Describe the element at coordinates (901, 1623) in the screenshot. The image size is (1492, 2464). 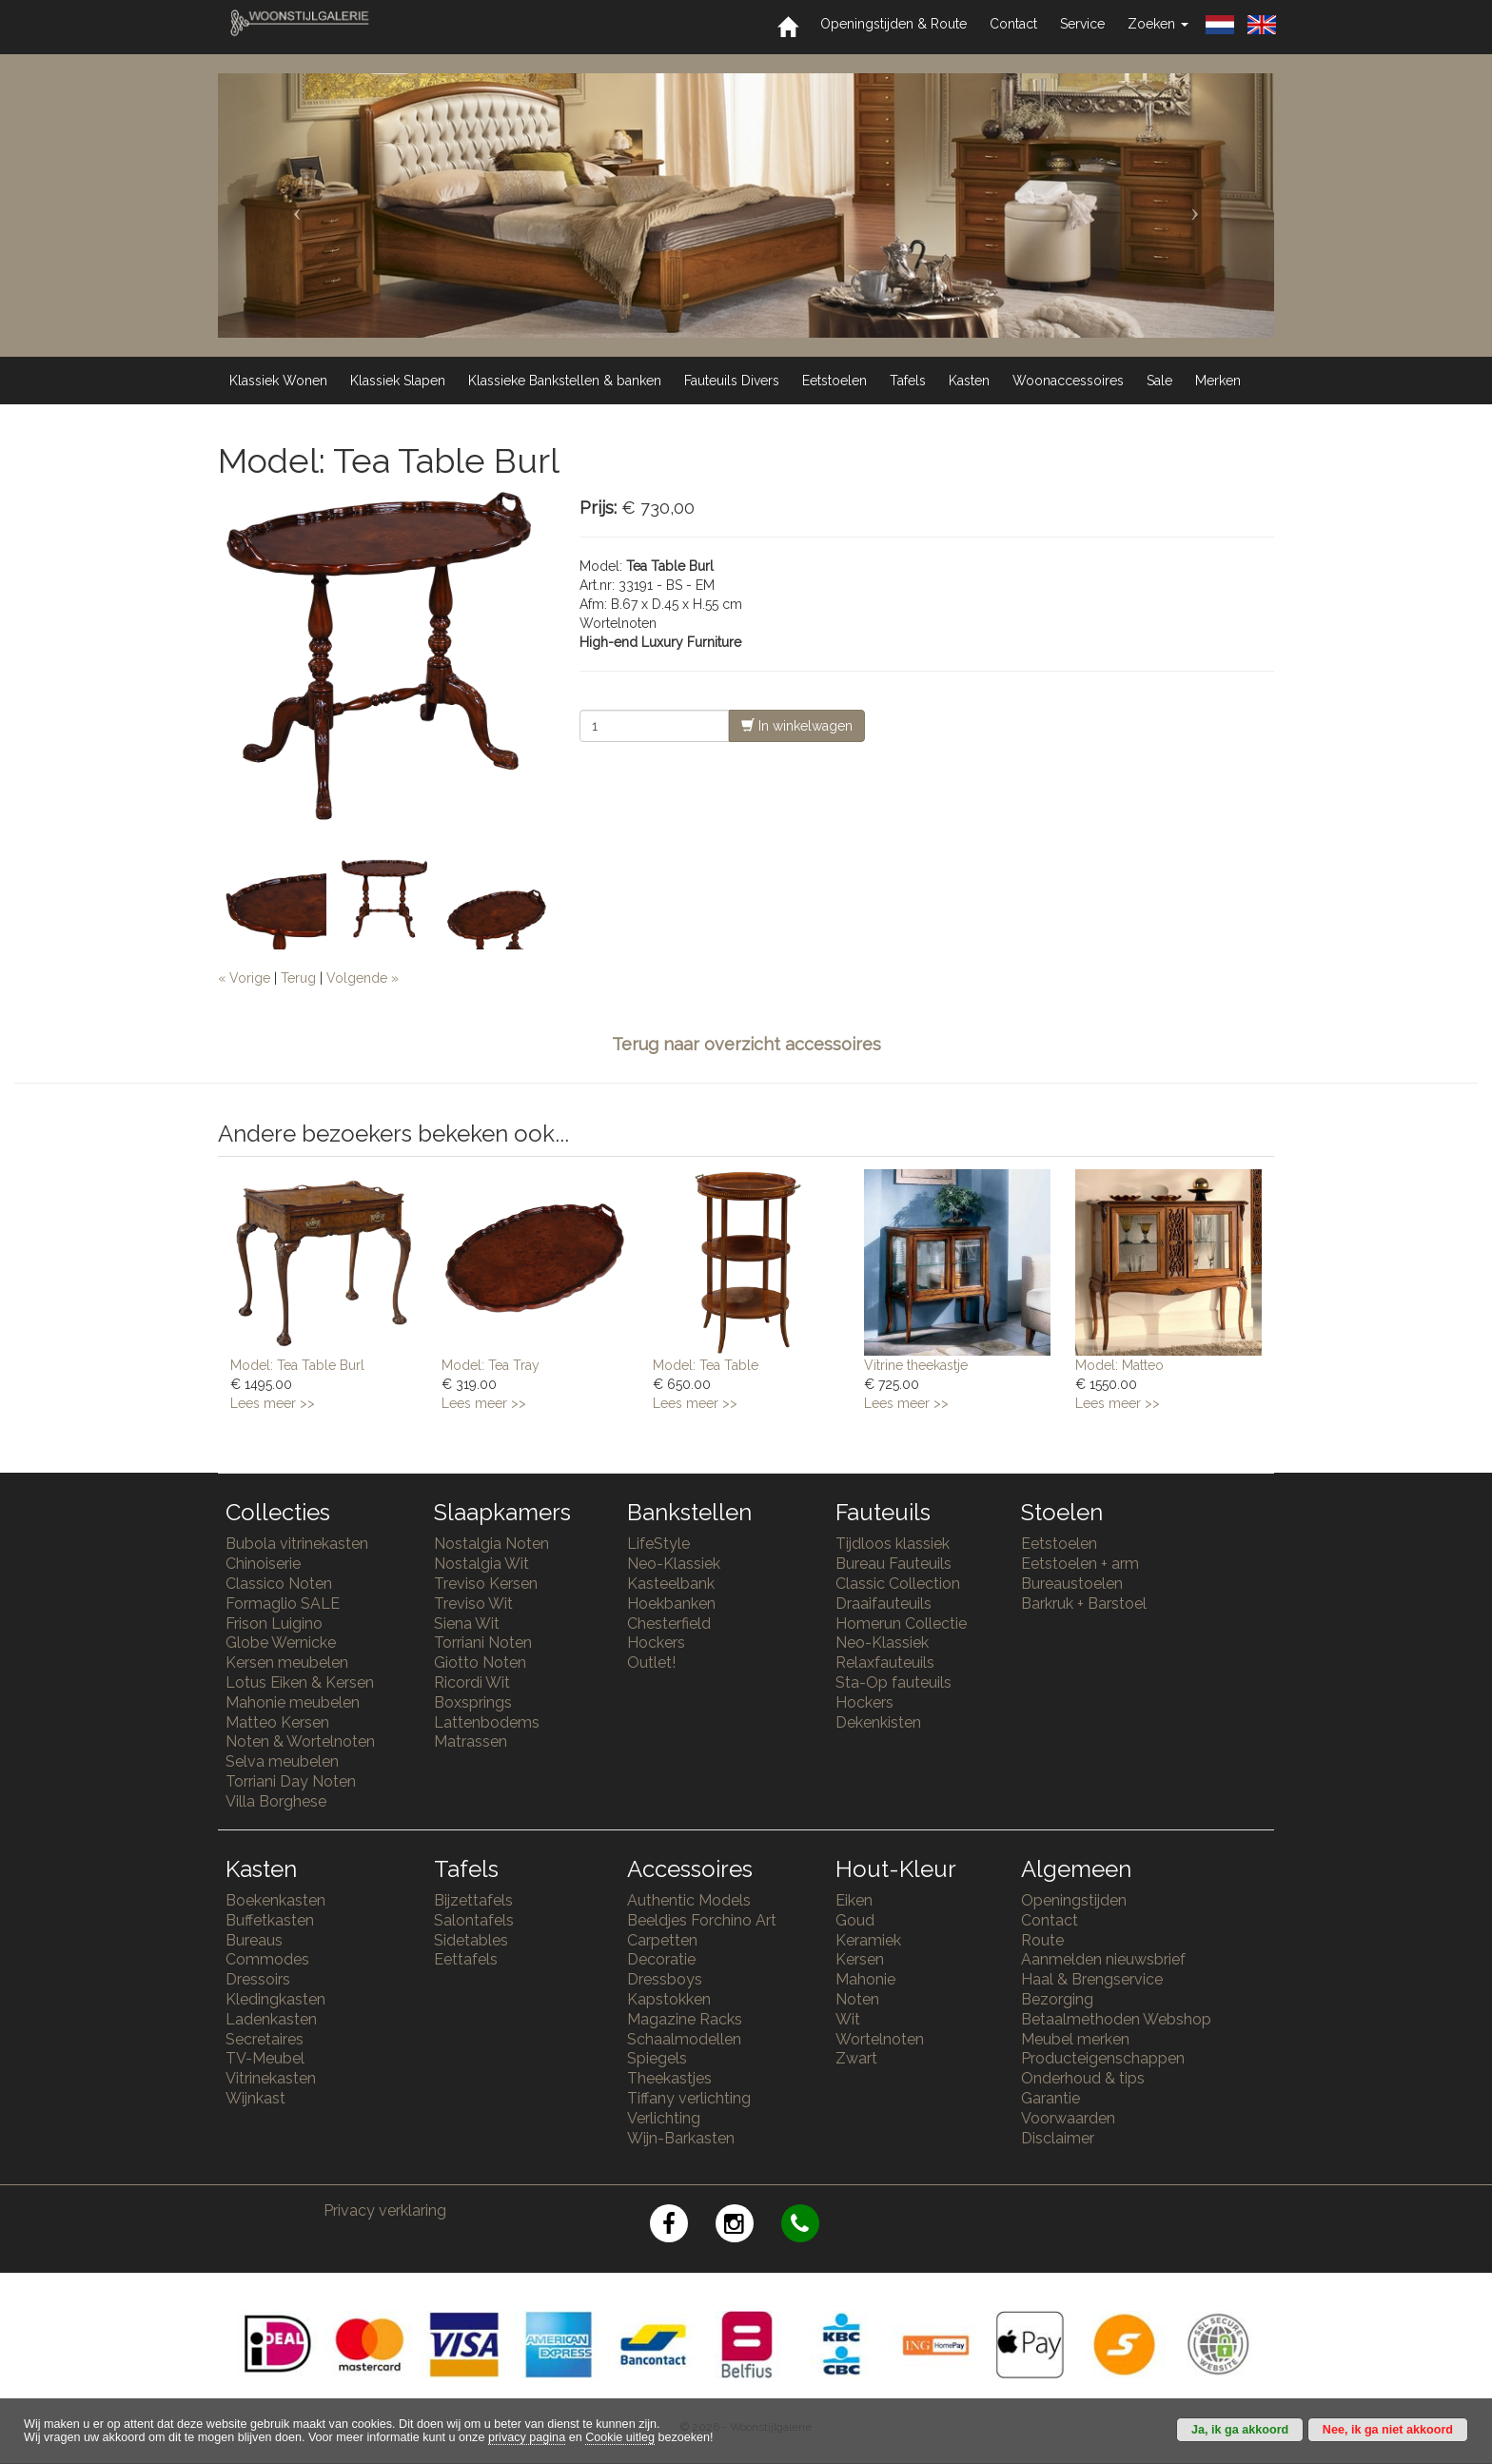
I see `Homerun Collectie` at that location.